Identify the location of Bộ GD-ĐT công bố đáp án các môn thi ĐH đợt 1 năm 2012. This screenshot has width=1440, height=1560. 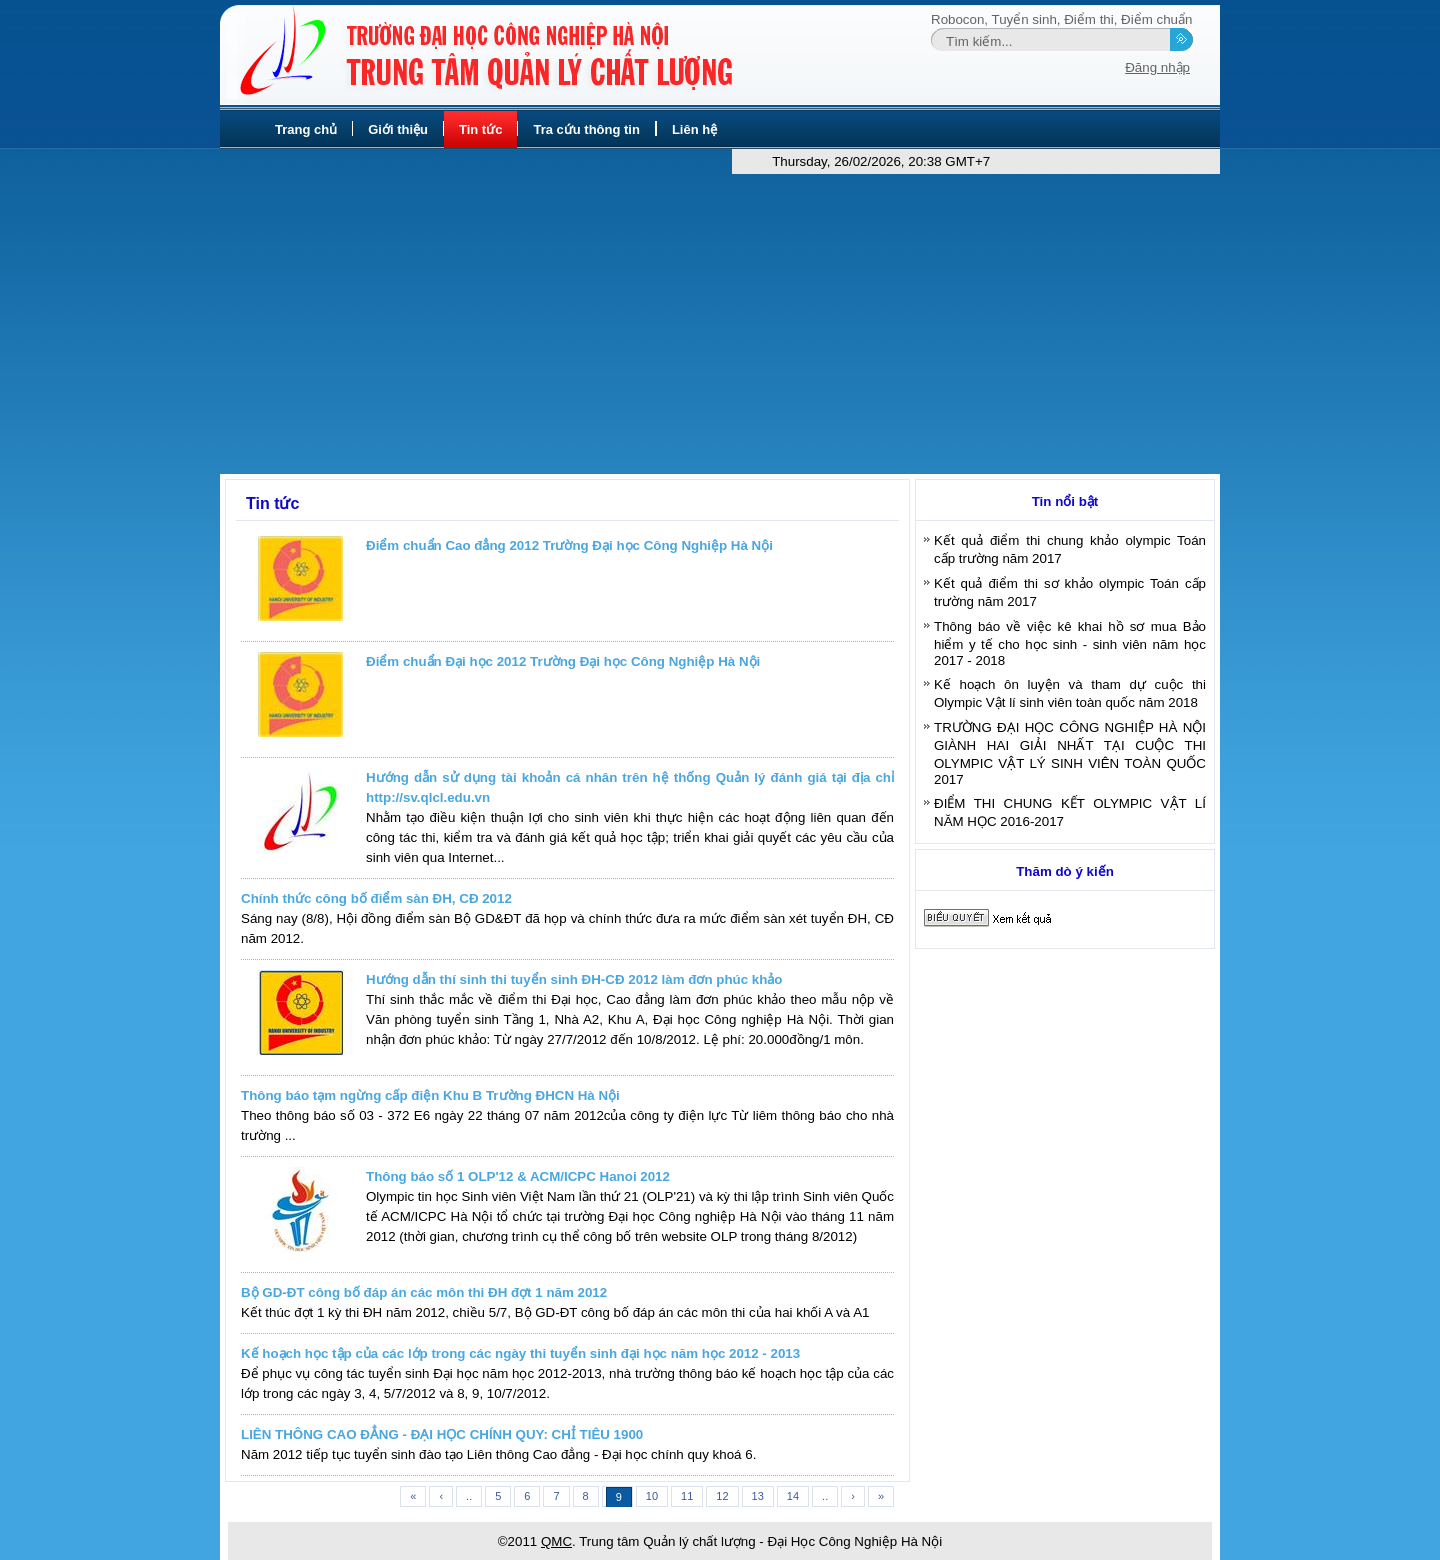
(424, 1292).